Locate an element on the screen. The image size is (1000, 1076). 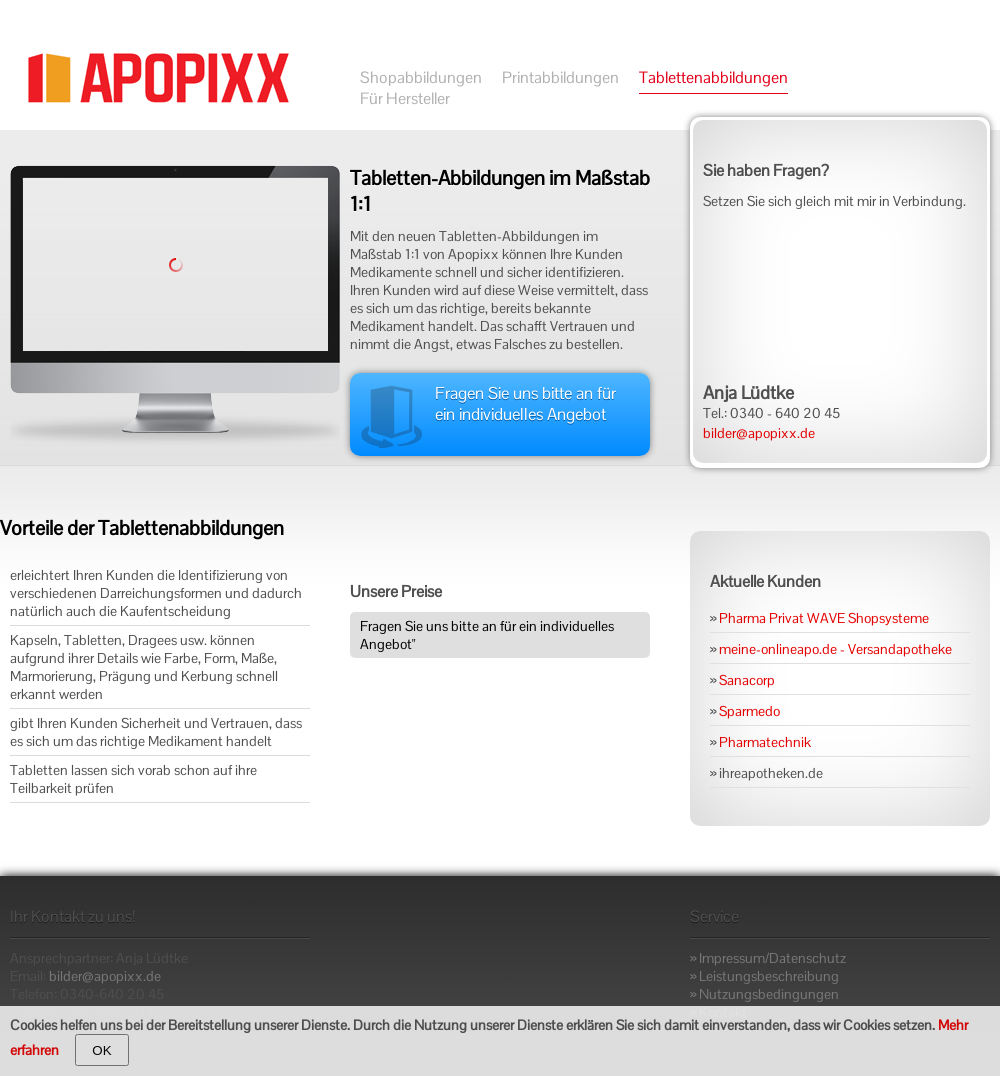
OK is located at coordinates (101, 1050).